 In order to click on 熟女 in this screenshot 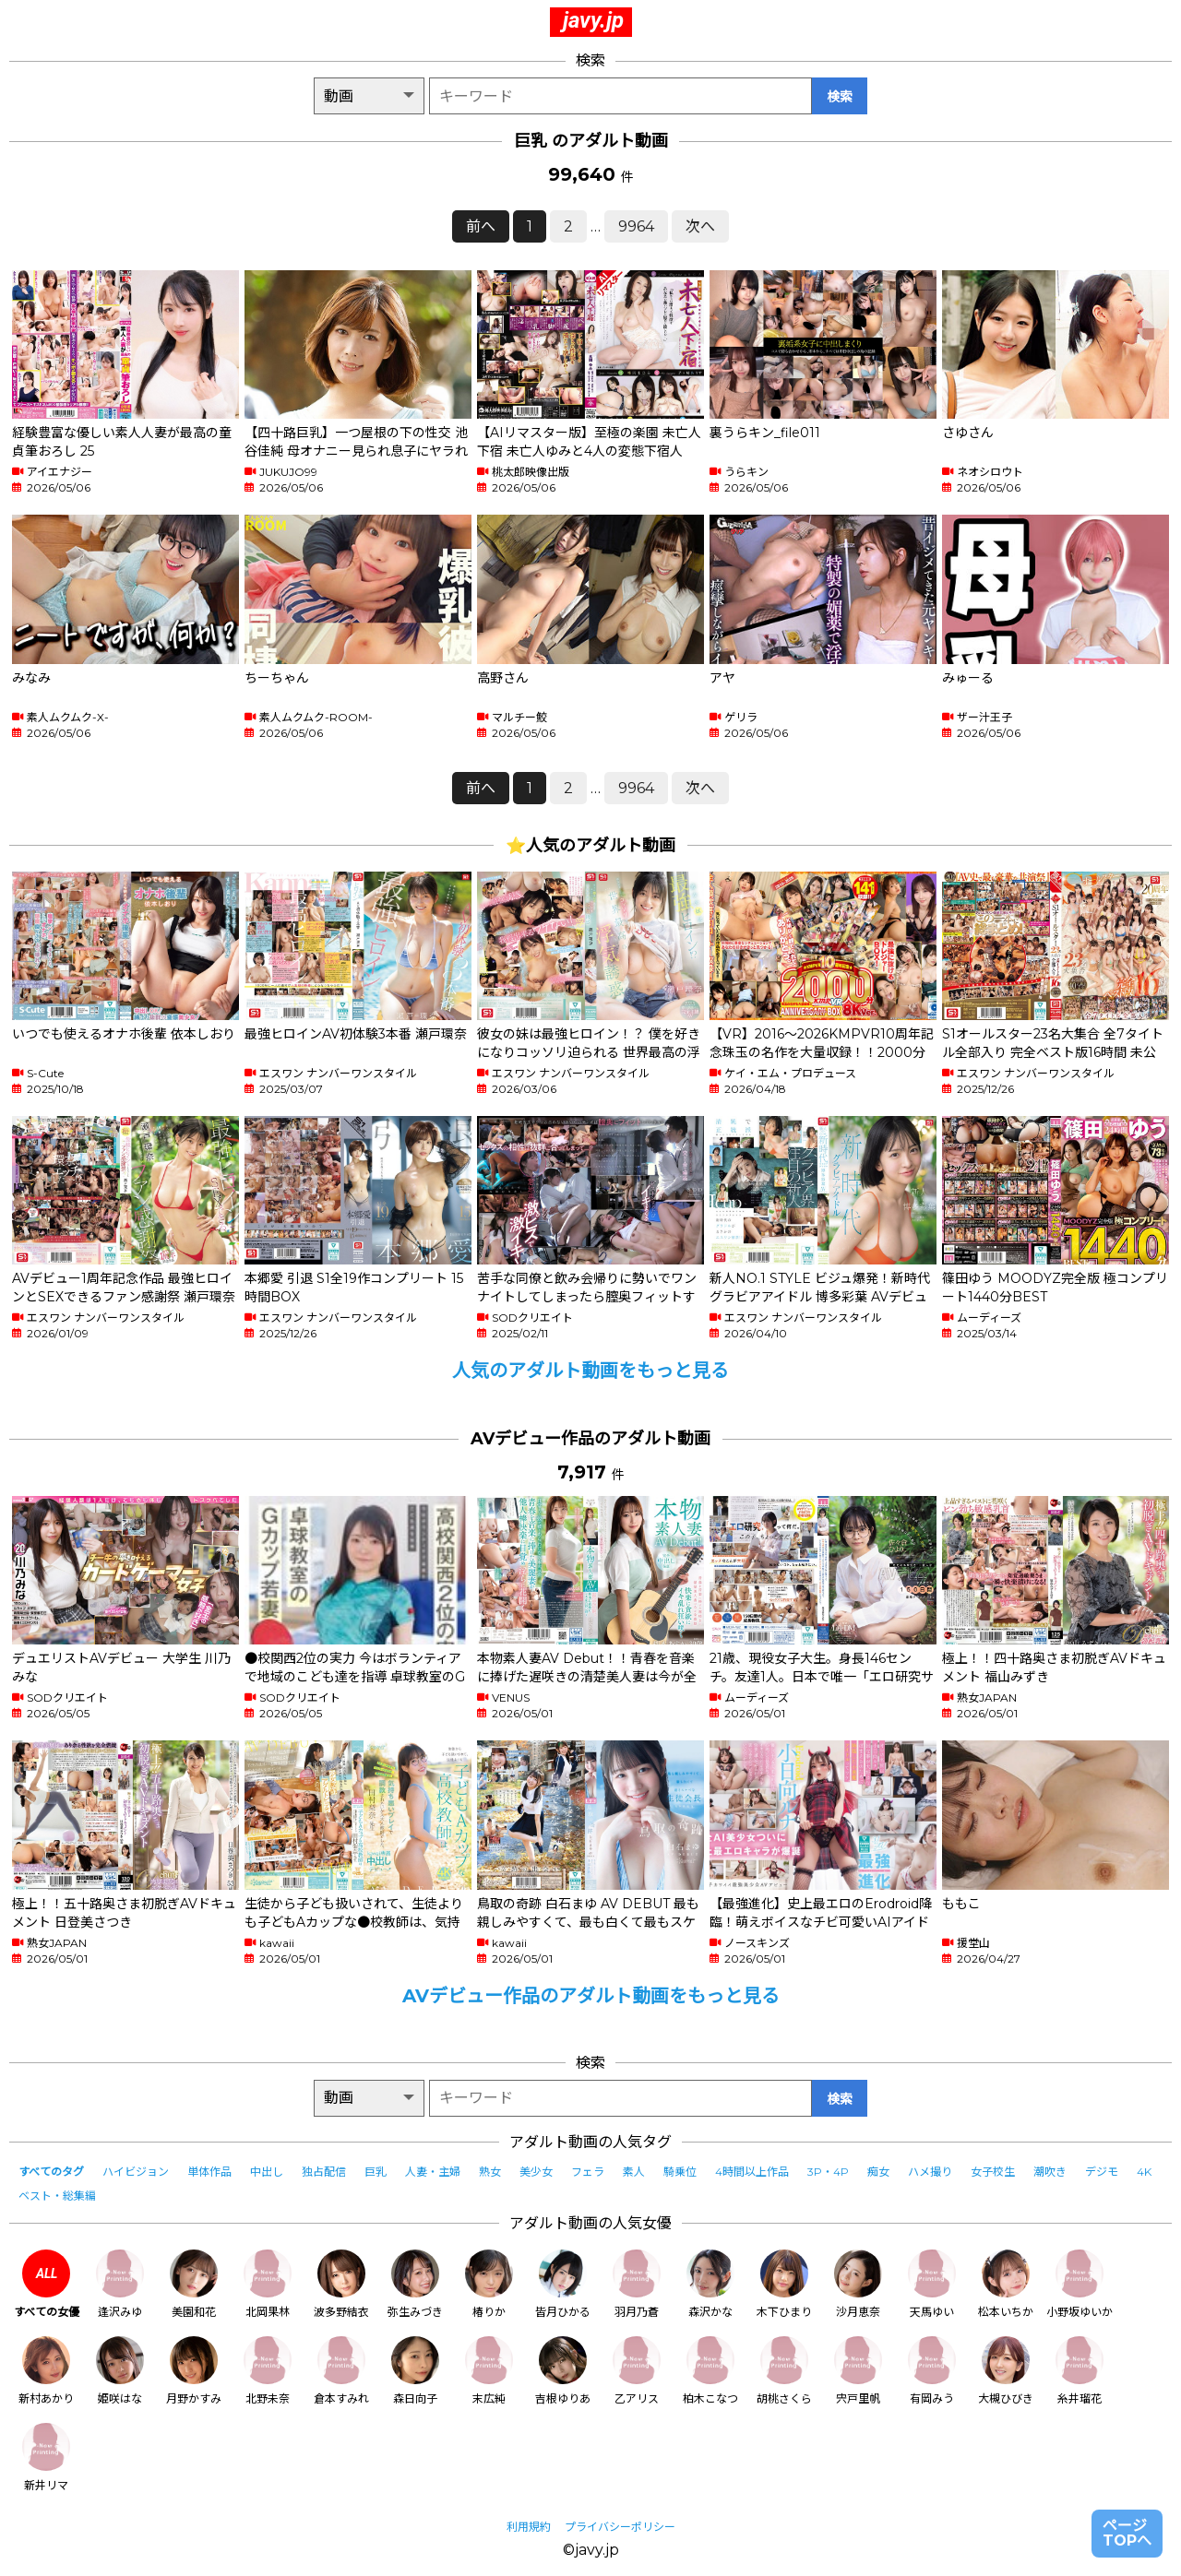, I will do `click(490, 2171)`.